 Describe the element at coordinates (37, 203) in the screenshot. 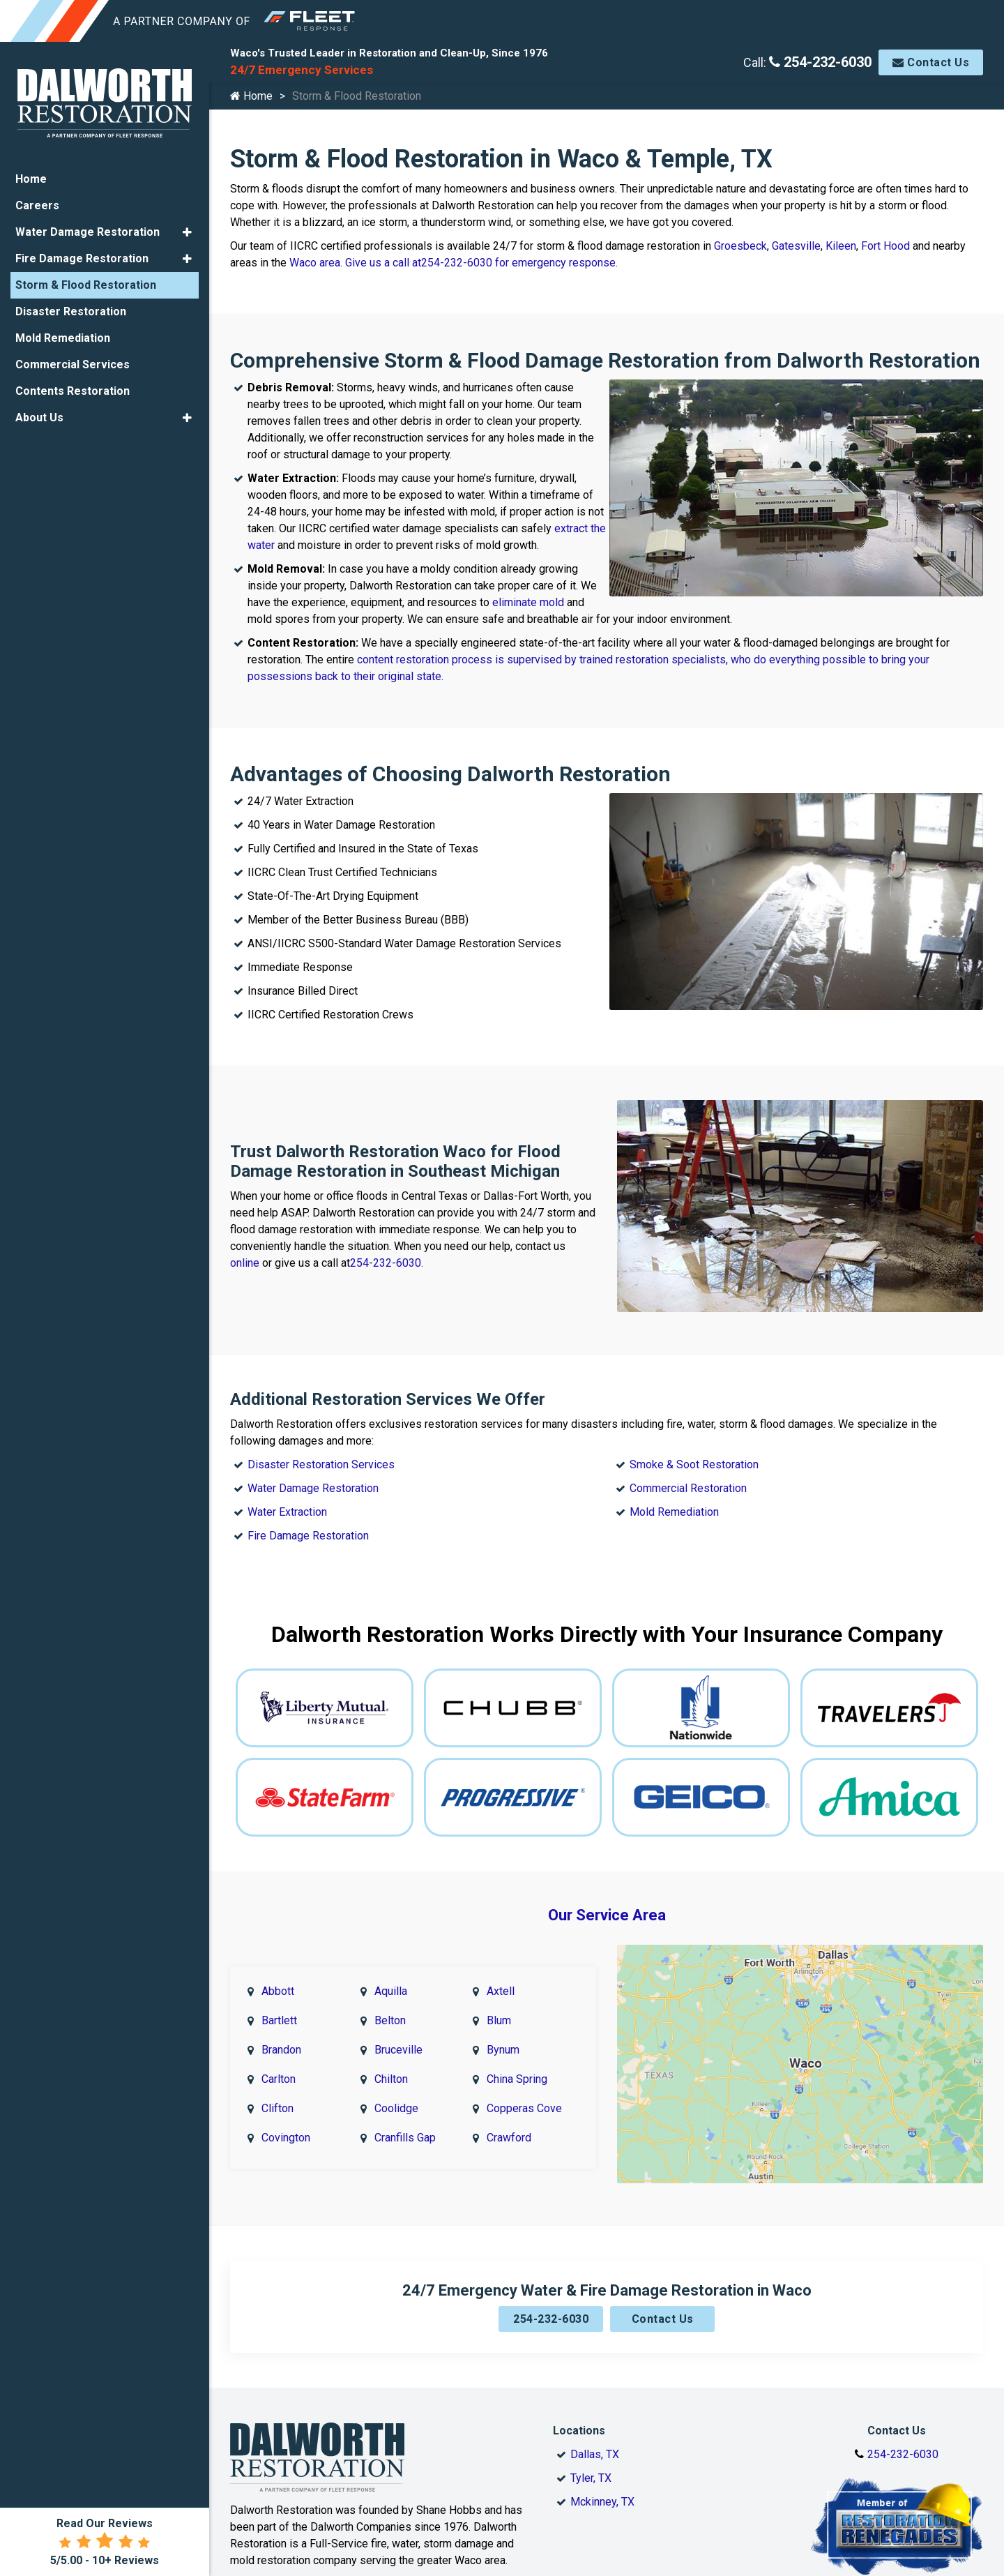

I see `Careers` at that location.